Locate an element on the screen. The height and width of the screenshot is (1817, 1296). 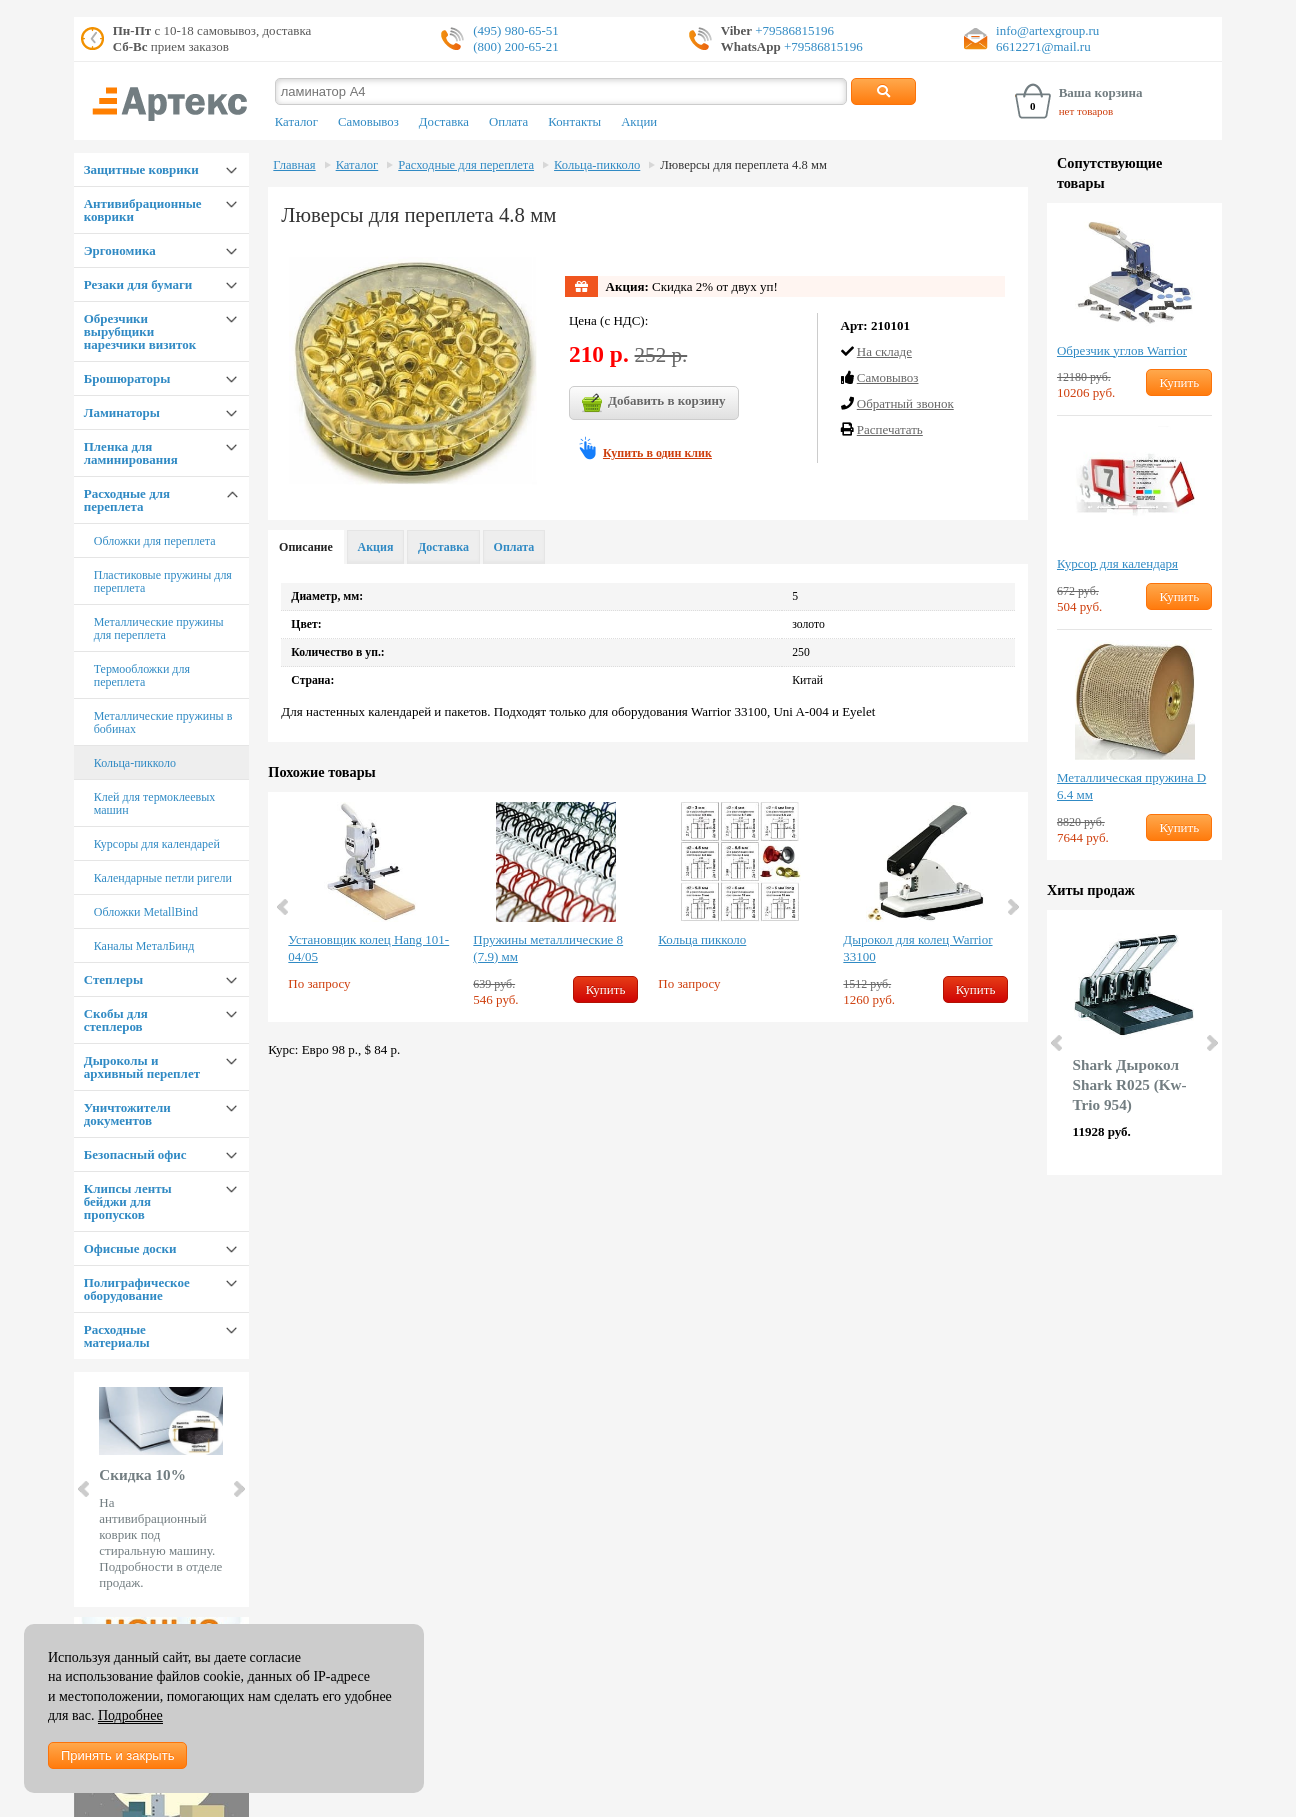
нет товаров is located at coordinates (1086, 111).